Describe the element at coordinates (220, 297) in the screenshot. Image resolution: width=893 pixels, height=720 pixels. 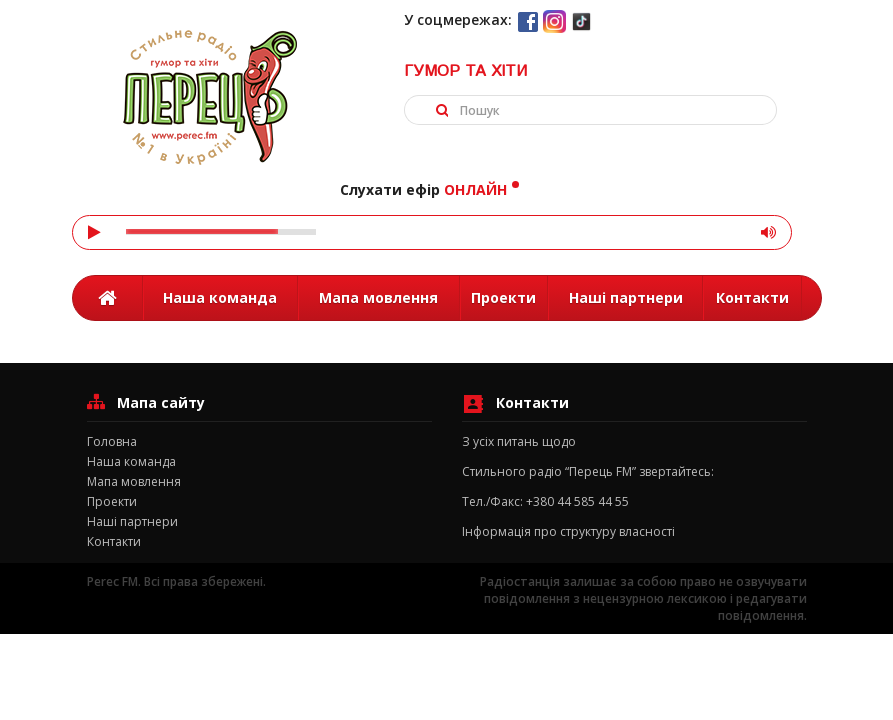
I see `Наша команда` at that location.